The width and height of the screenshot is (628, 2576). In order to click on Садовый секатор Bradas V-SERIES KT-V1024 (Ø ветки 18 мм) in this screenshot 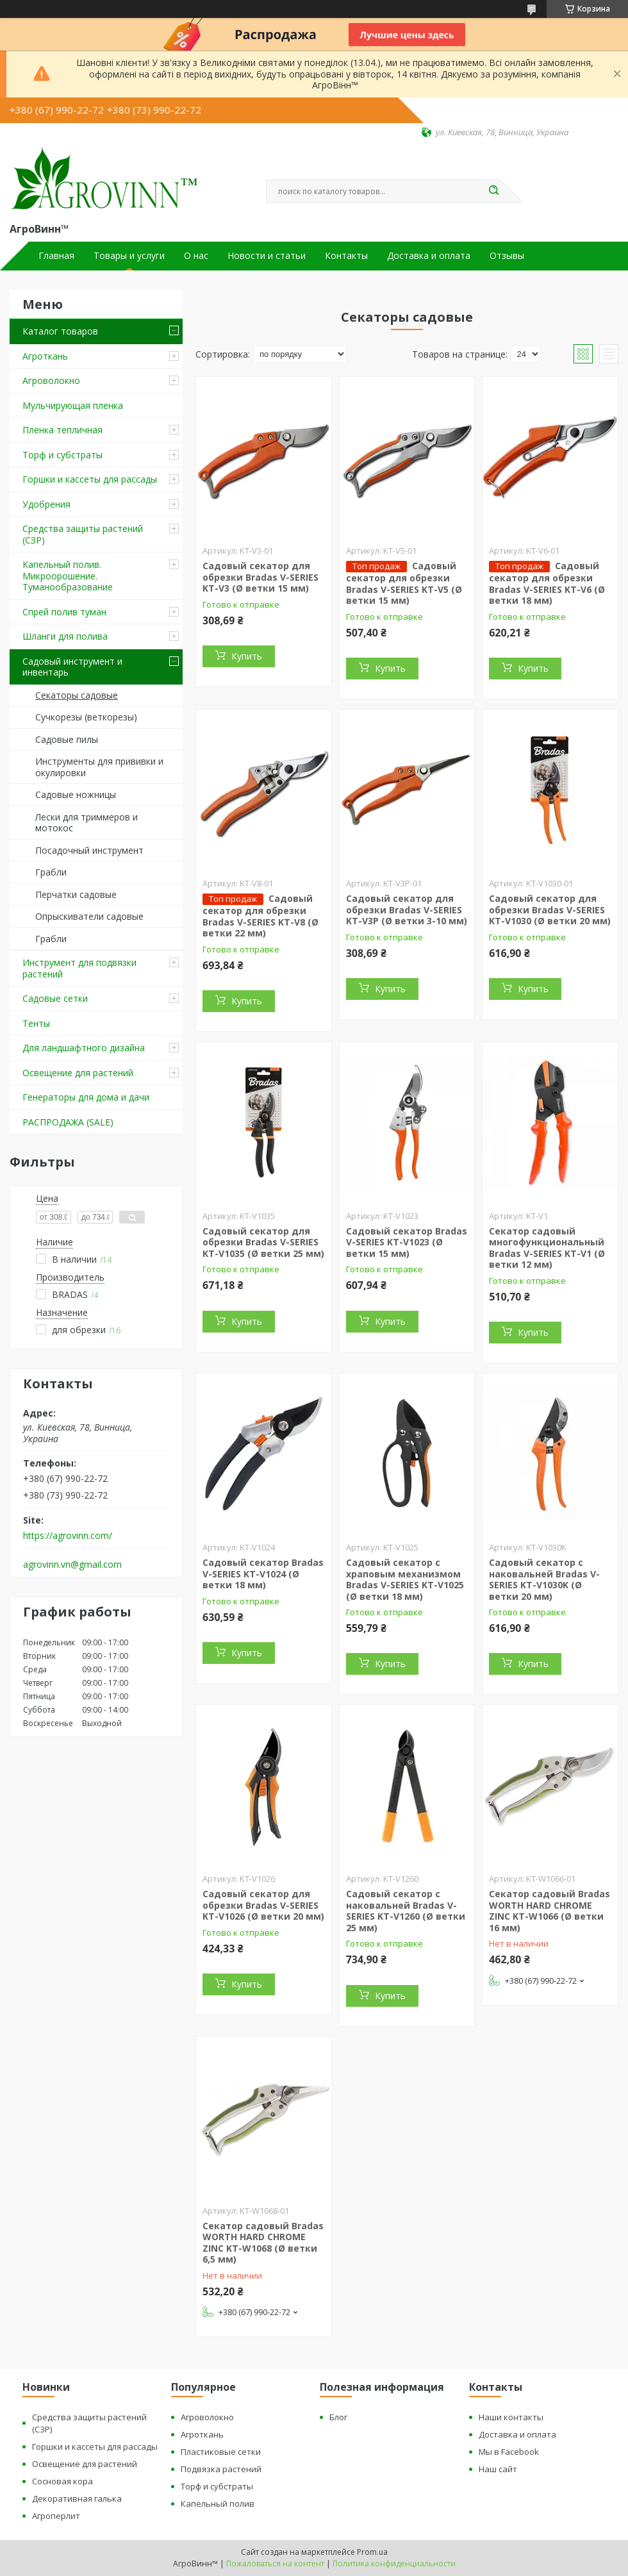, I will do `click(263, 1573)`.